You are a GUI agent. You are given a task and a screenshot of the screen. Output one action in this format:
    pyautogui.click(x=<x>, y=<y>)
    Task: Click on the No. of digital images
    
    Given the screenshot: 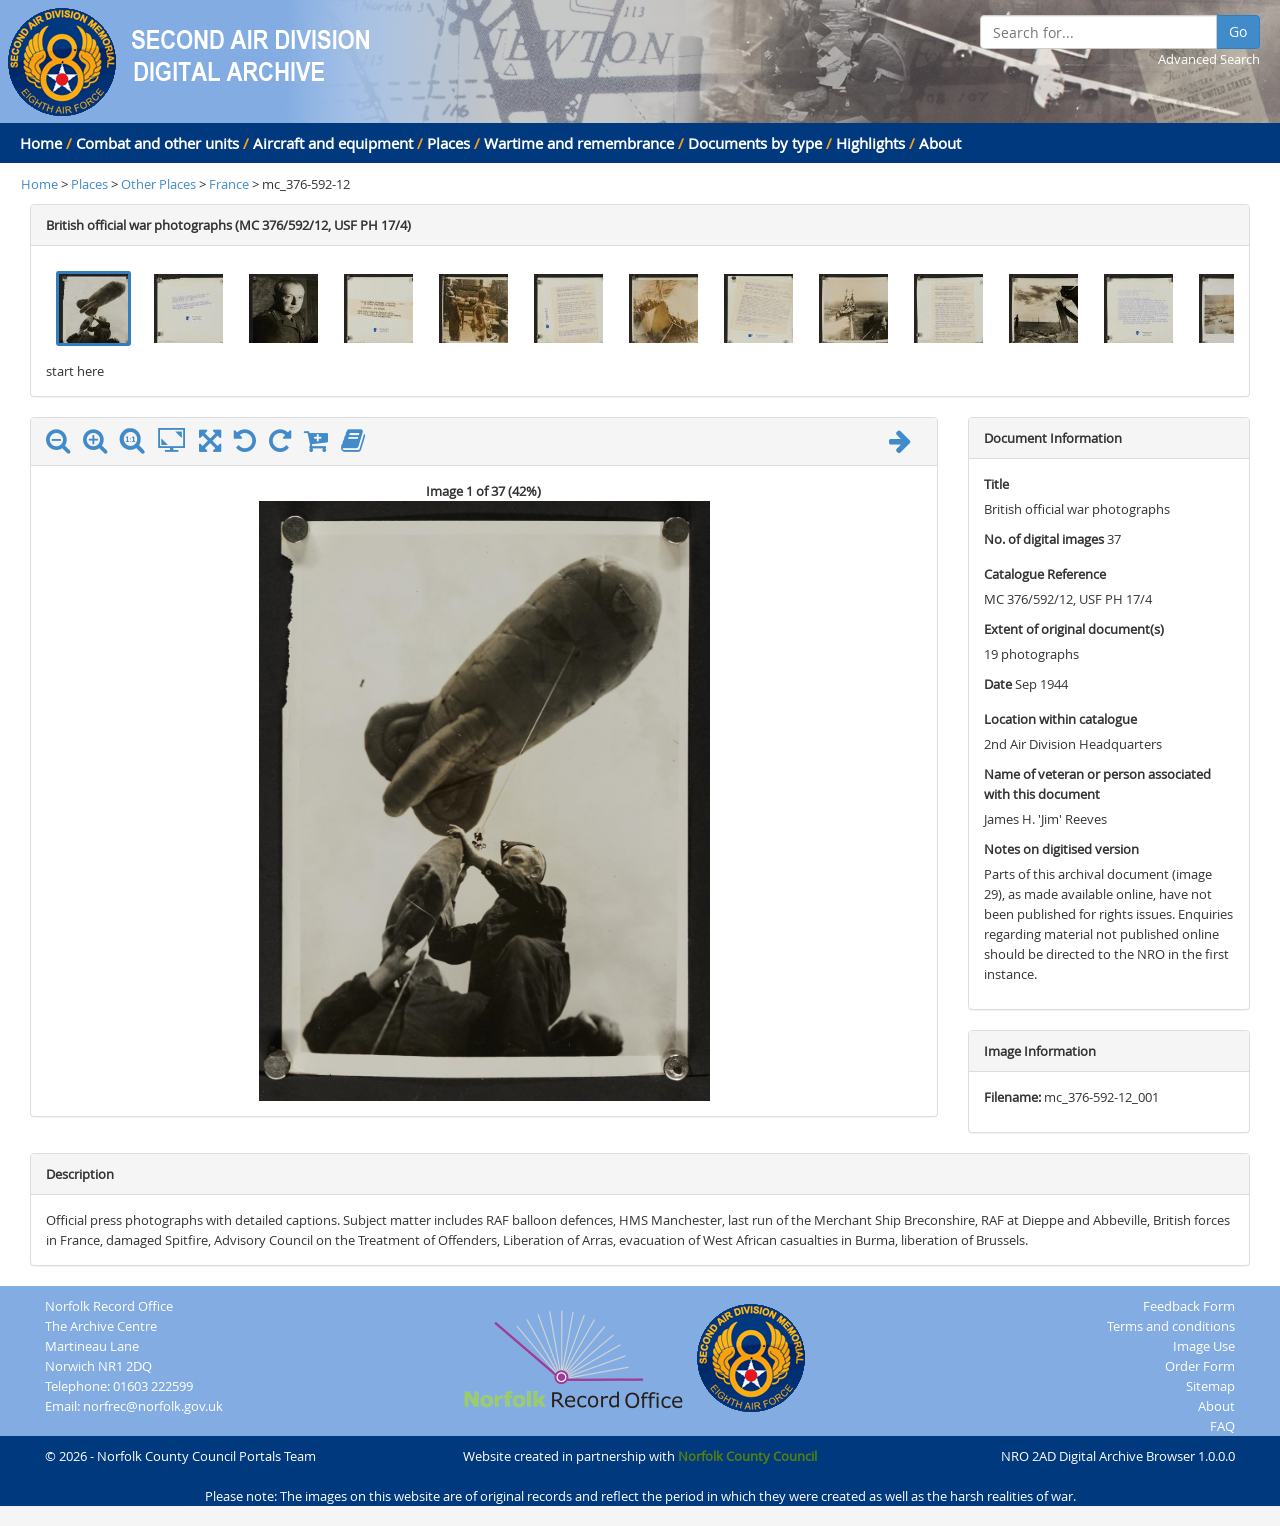 What is the action you would take?
    pyautogui.click(x=1044, y=539)
    